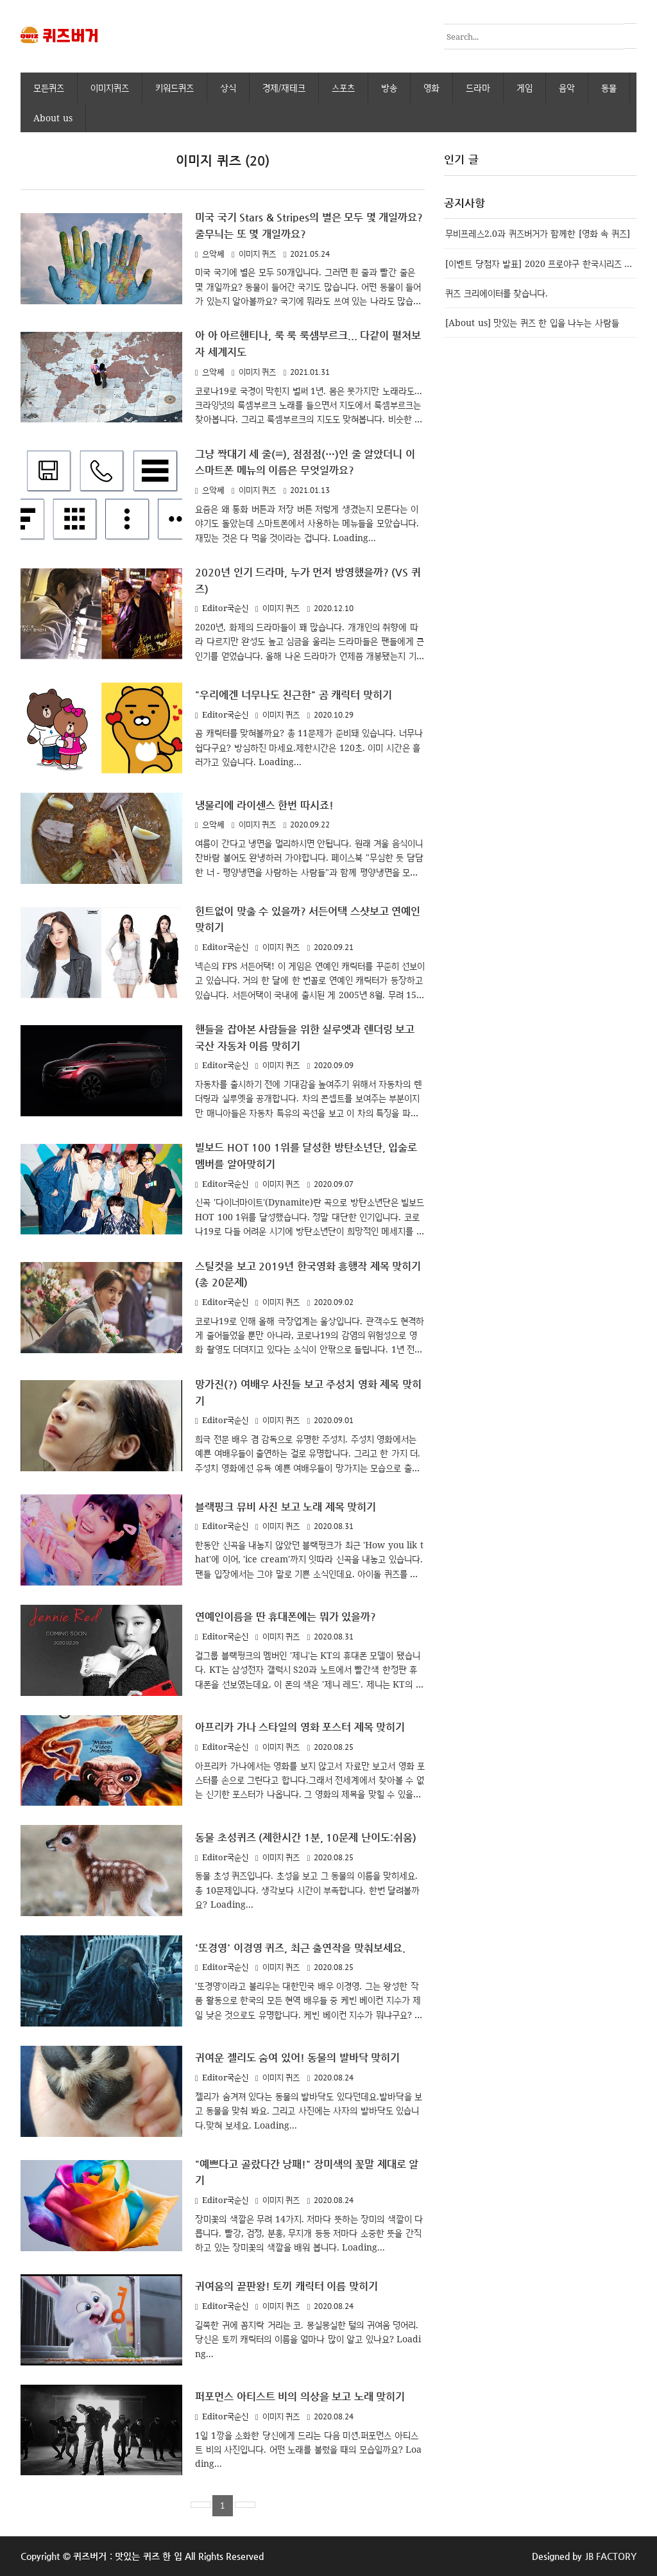 The height and width of the screenshot is (2576, 657). What do you see at coordinates (308, 1948) in the screenshot?
I see `'또경영' 이경영 퀴즈, 최근 출연작을 맞춰보세요.` at bounding box center [308, 1948].